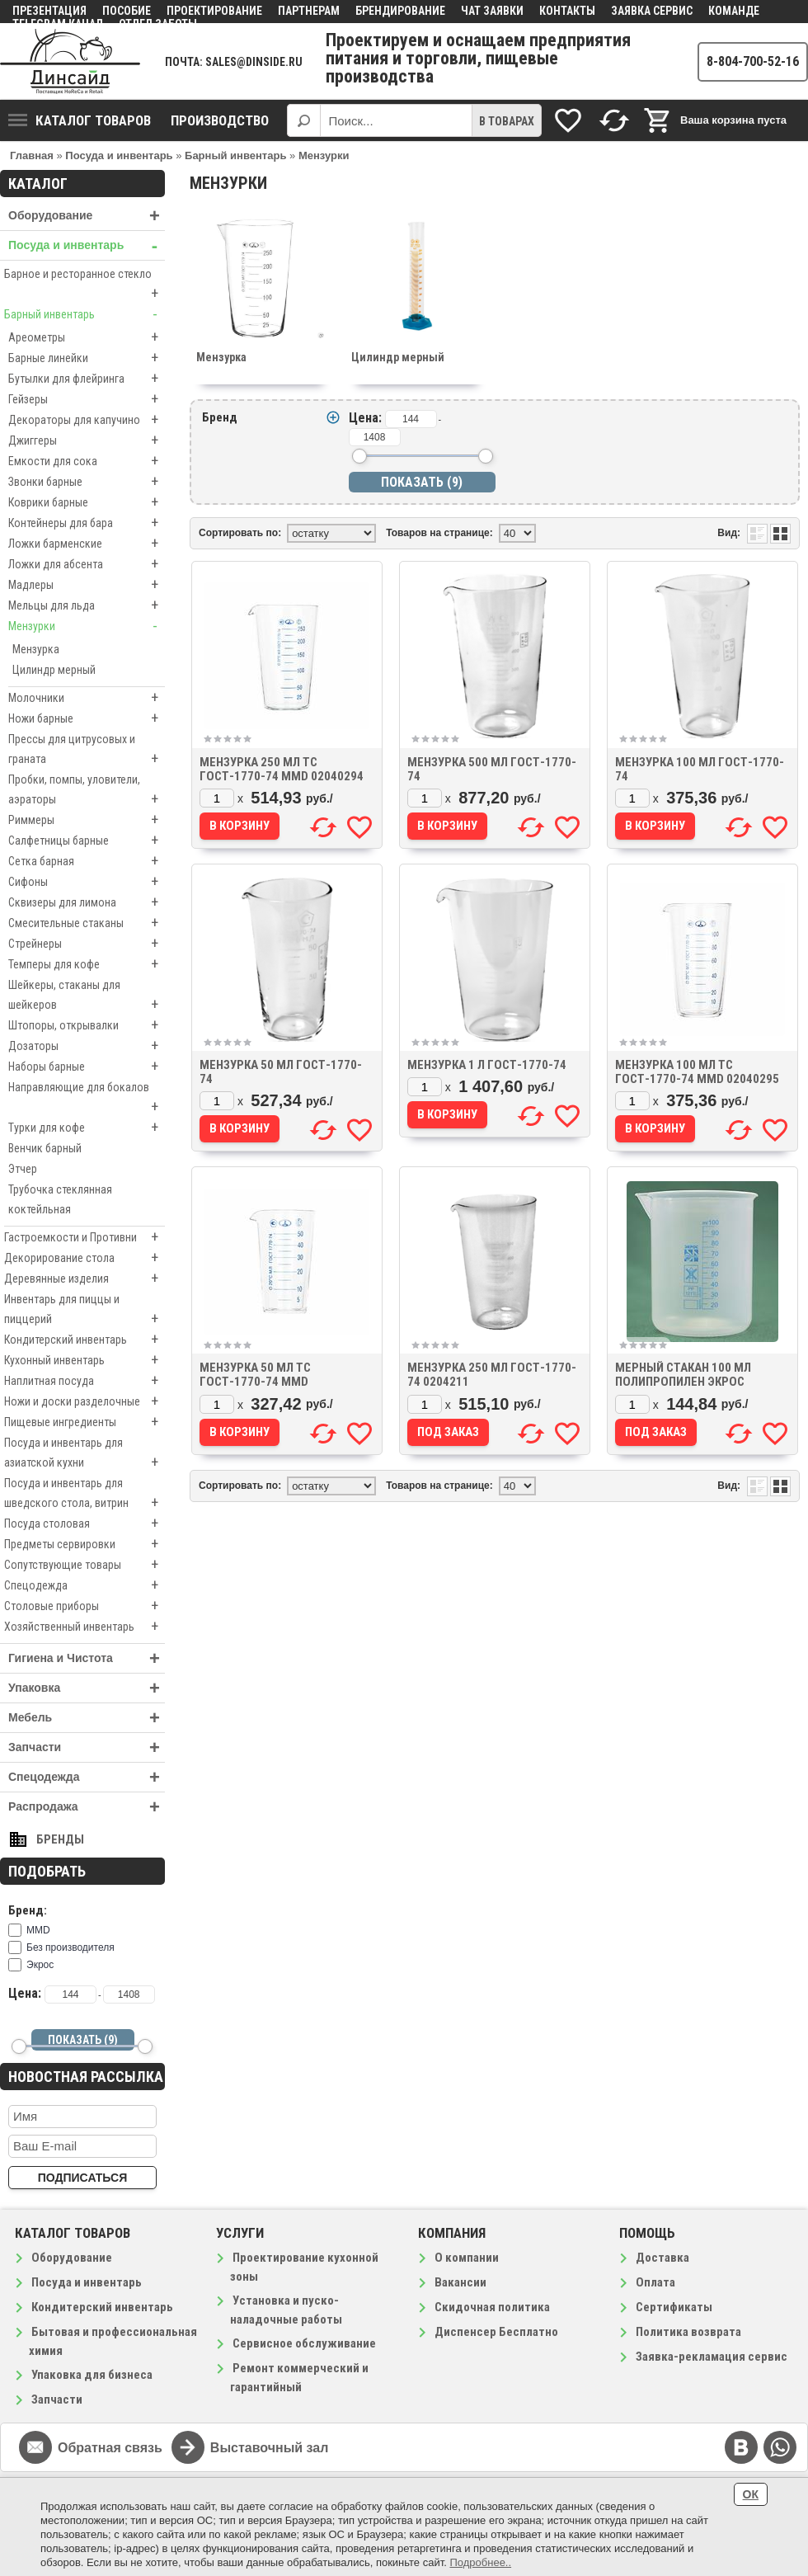 The image size is (808, 2576). I want to click on Мензурка, so click(35, 649).